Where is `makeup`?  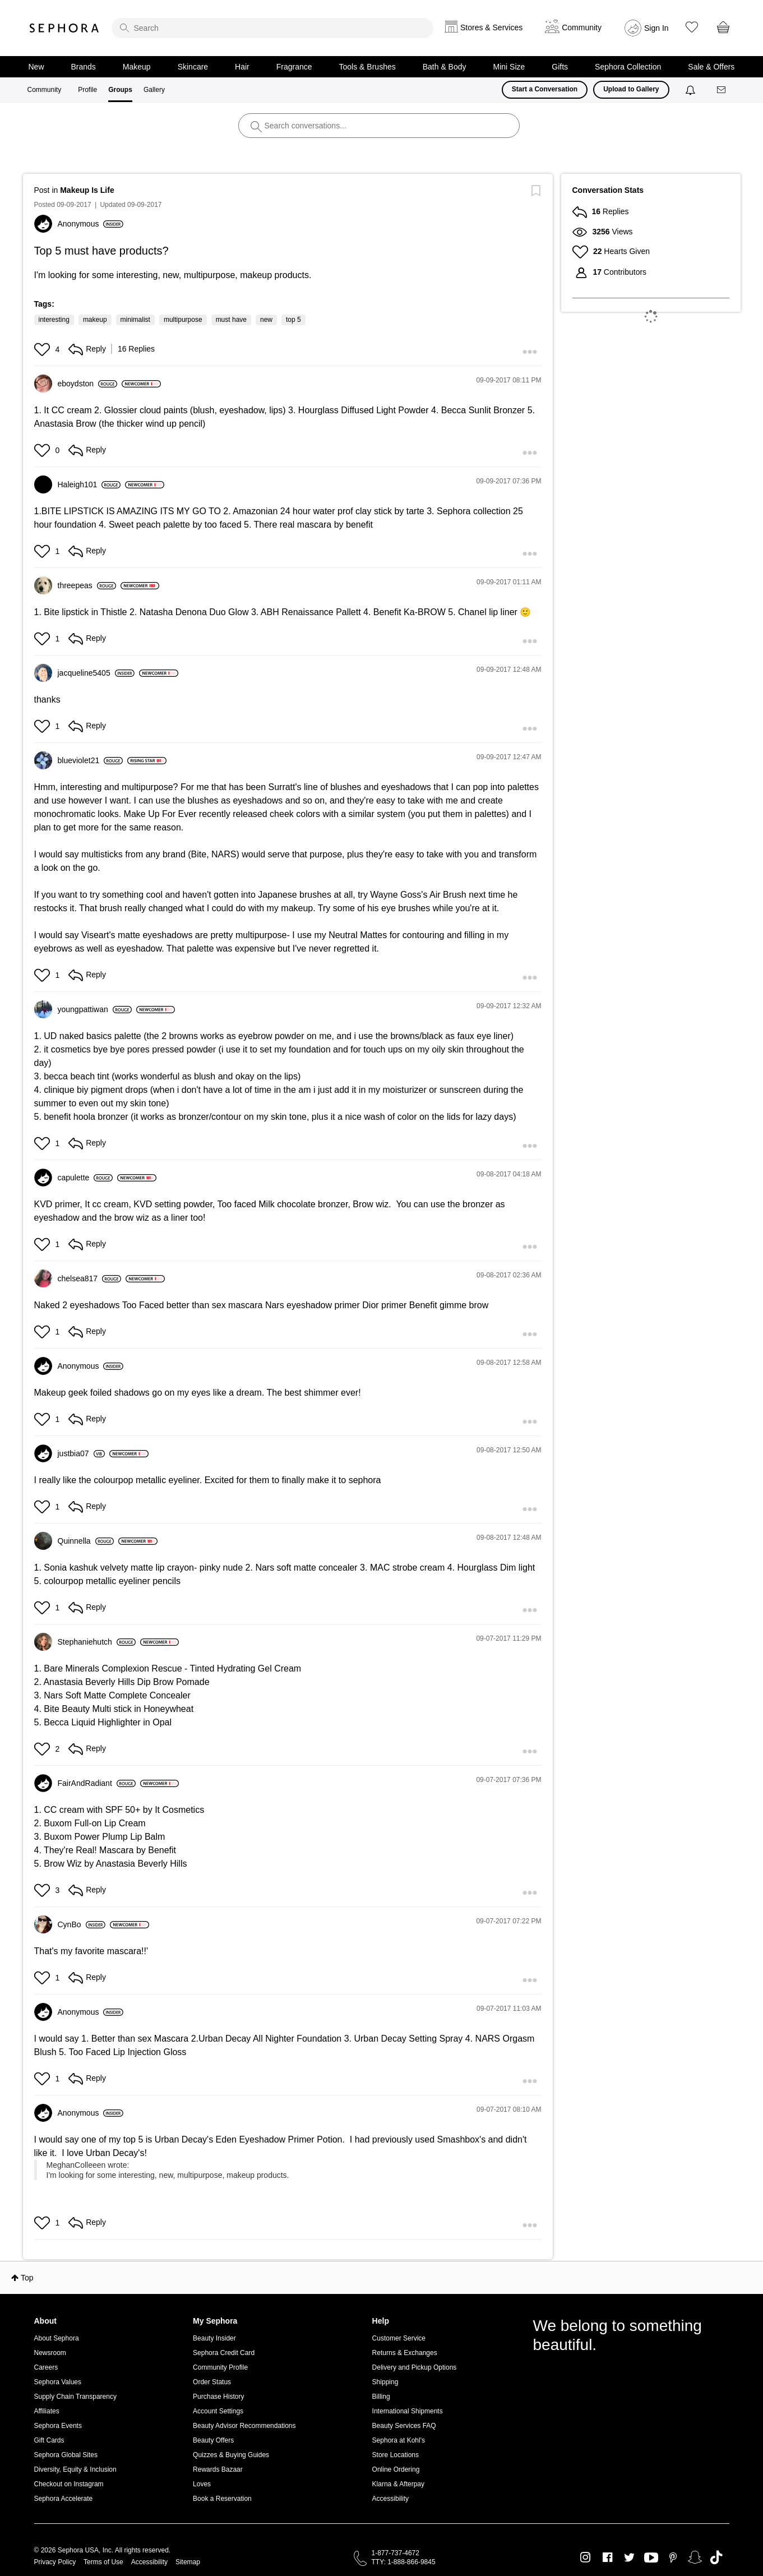 makeup is located at coordinates (95, 320).